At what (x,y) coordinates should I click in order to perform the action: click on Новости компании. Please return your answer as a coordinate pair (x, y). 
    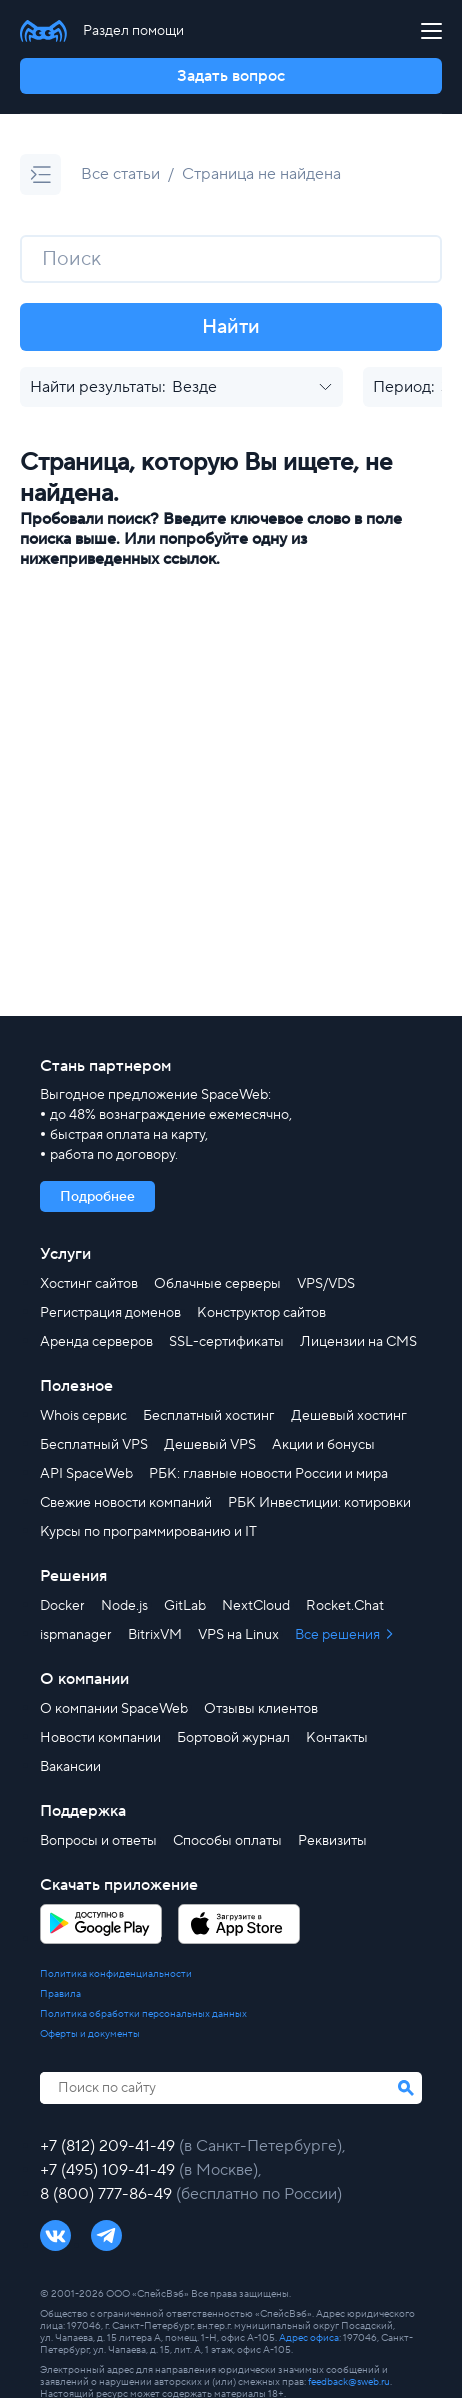
    Looking at the image, I should click on (100, 1738).